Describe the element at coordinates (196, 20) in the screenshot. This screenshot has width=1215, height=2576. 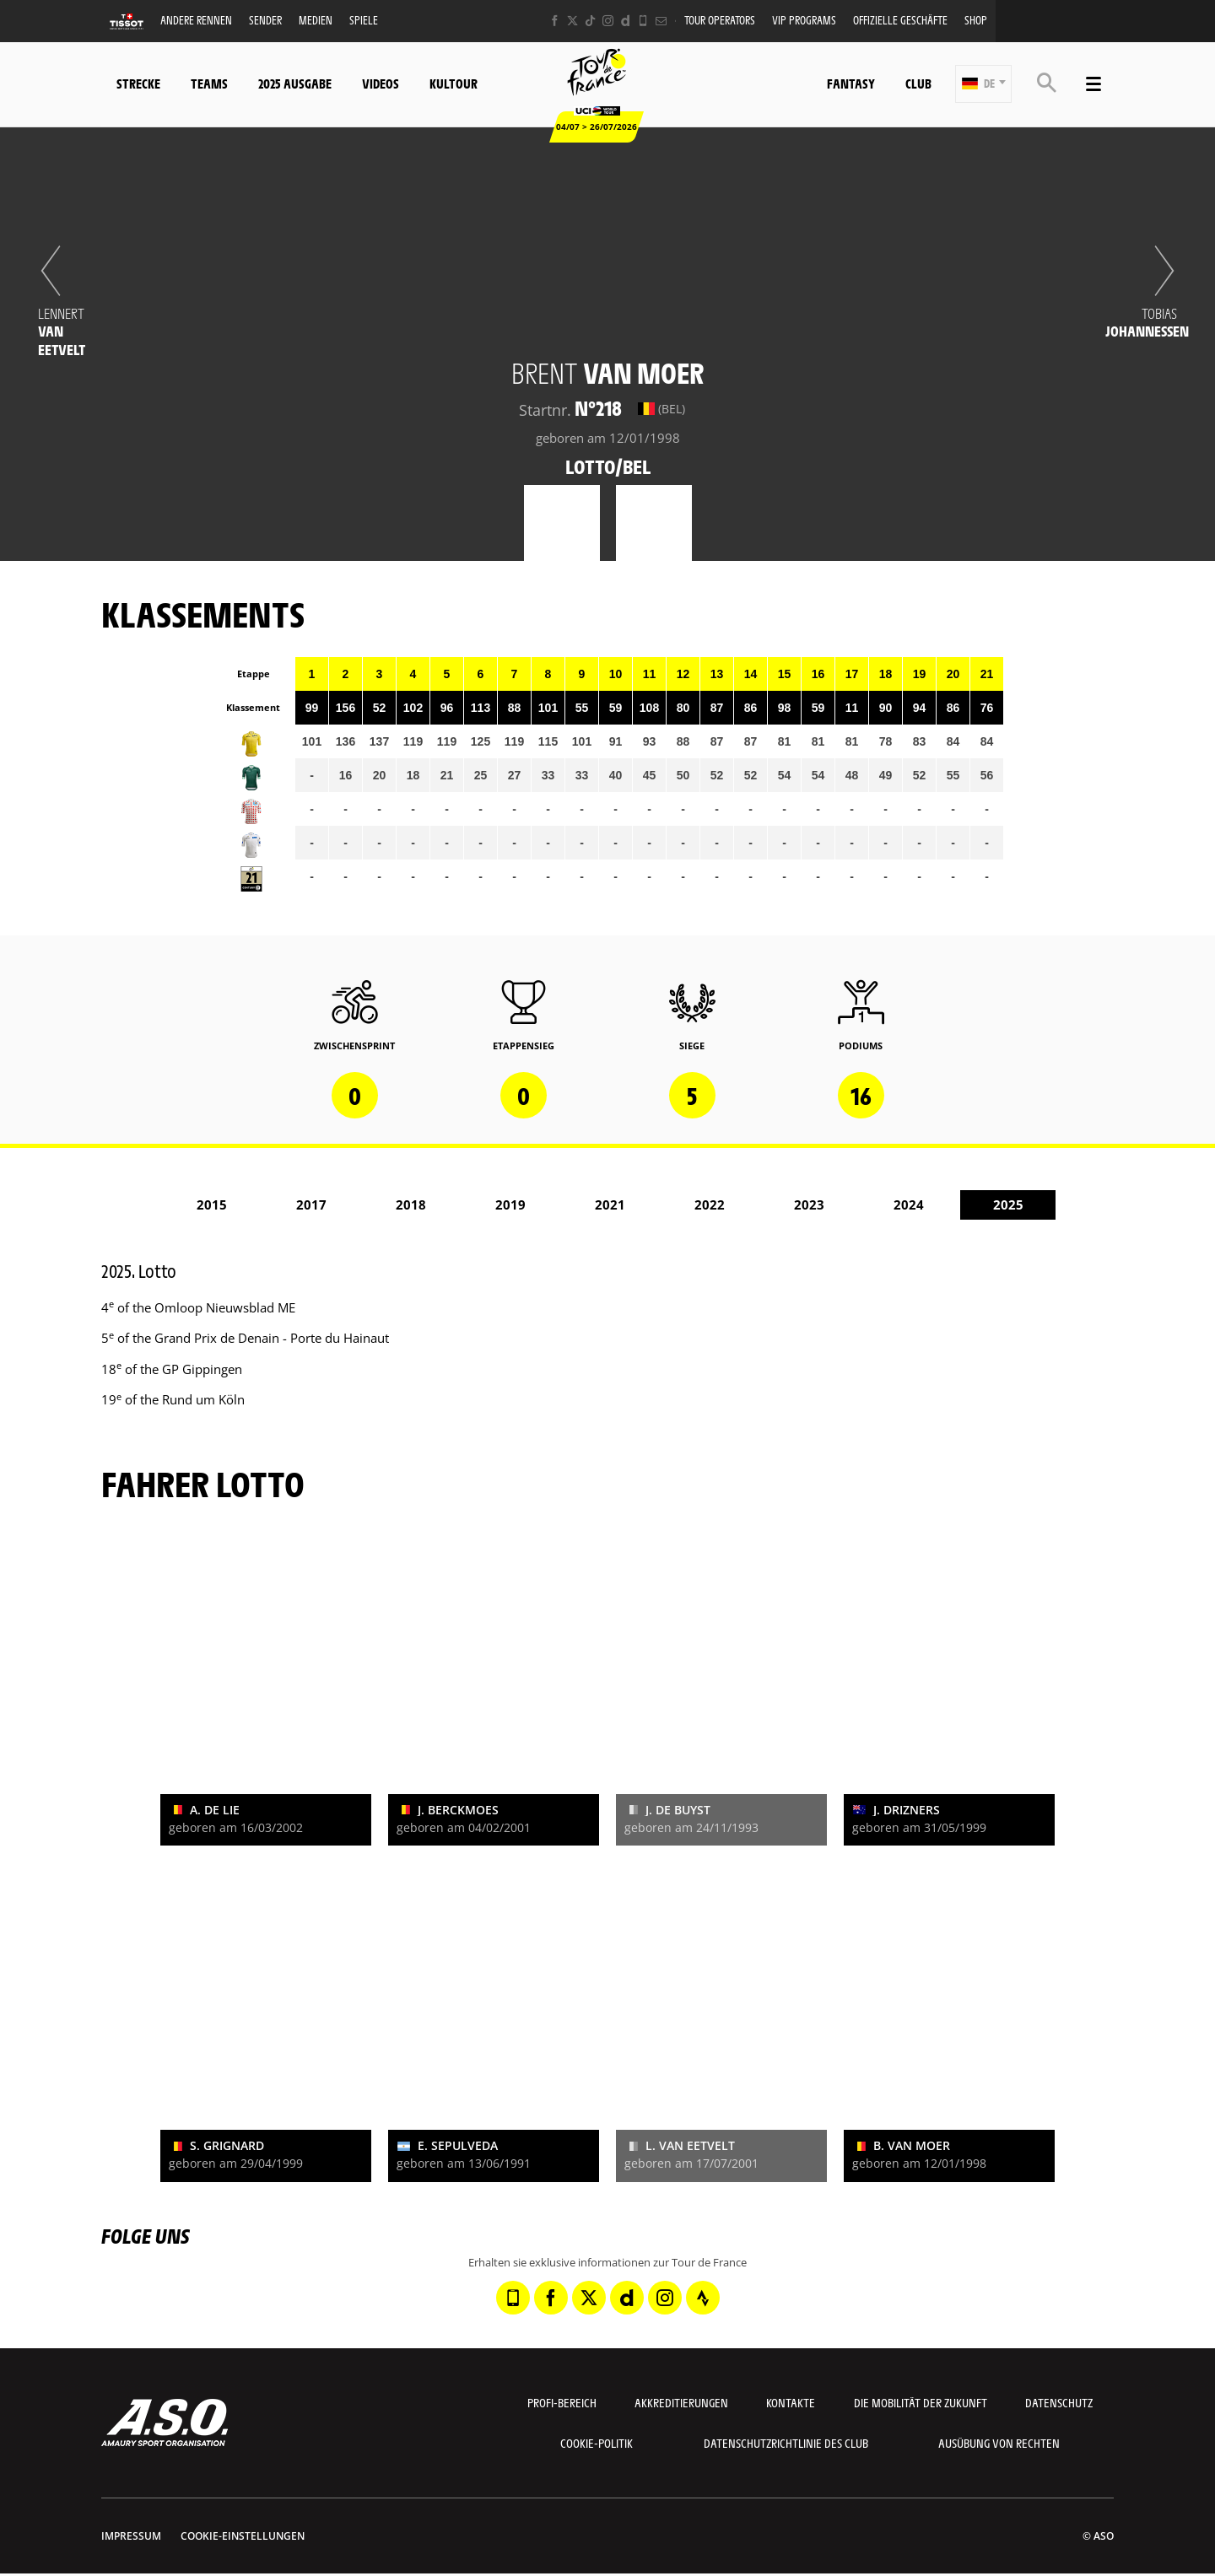
I see `Andere Rennen [button]` at that location.